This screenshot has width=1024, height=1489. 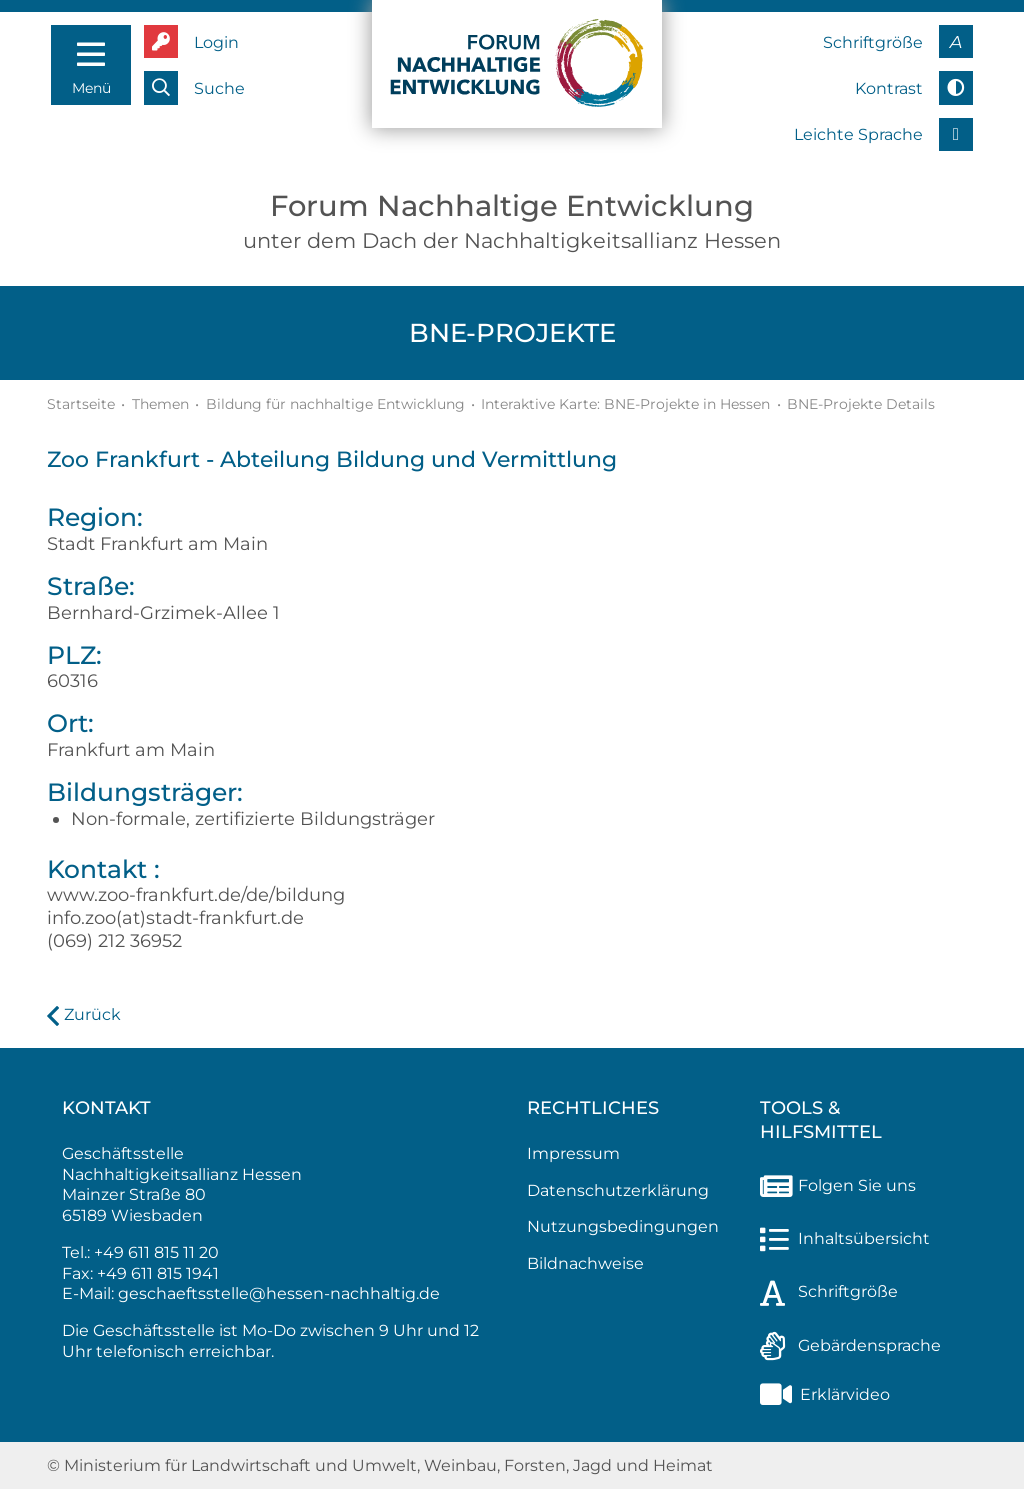 I want to click on Erklärvideo, so click(x=825, y=1394).